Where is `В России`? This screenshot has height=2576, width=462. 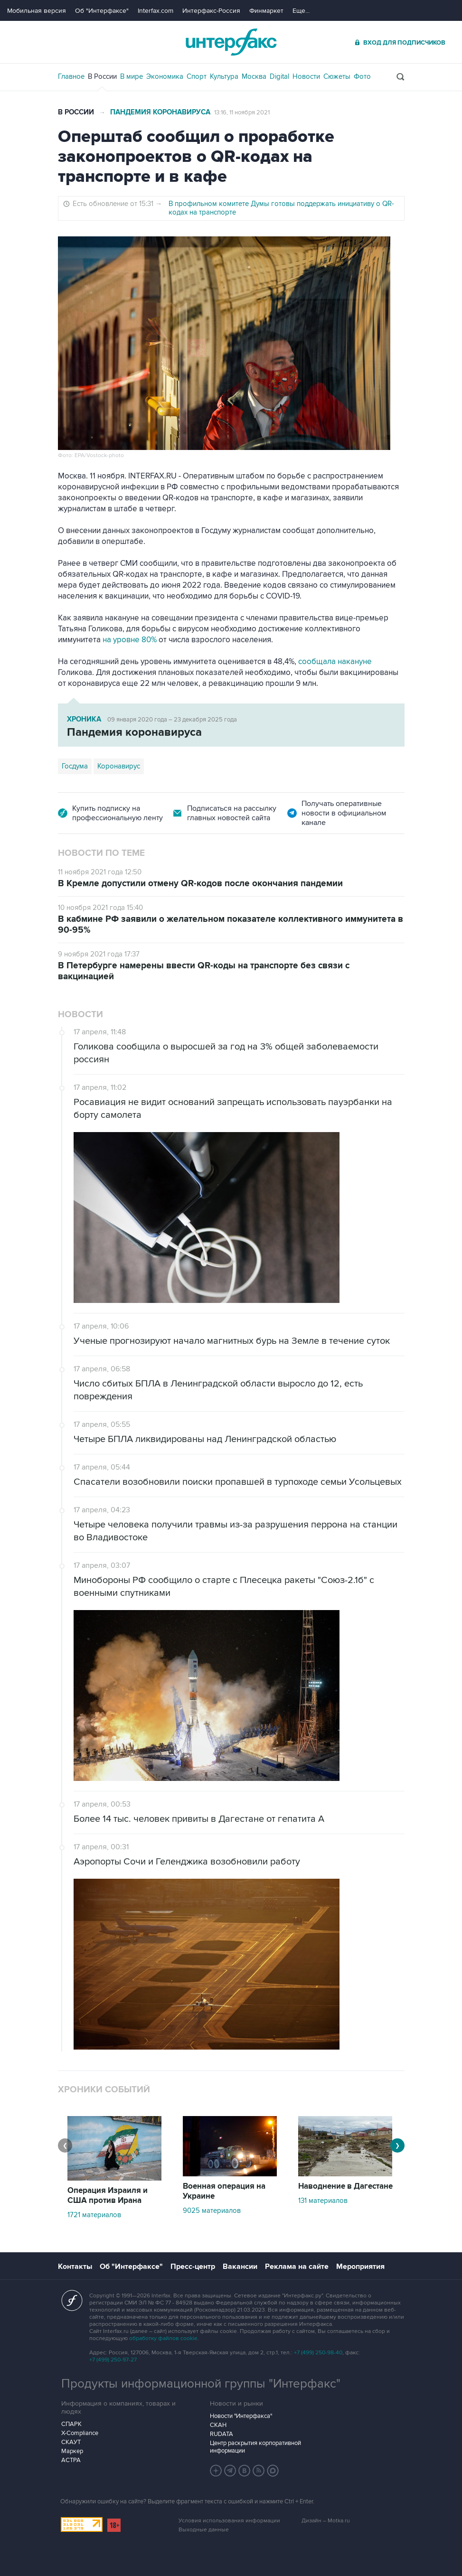 В России is located at coordinates (102, 76).